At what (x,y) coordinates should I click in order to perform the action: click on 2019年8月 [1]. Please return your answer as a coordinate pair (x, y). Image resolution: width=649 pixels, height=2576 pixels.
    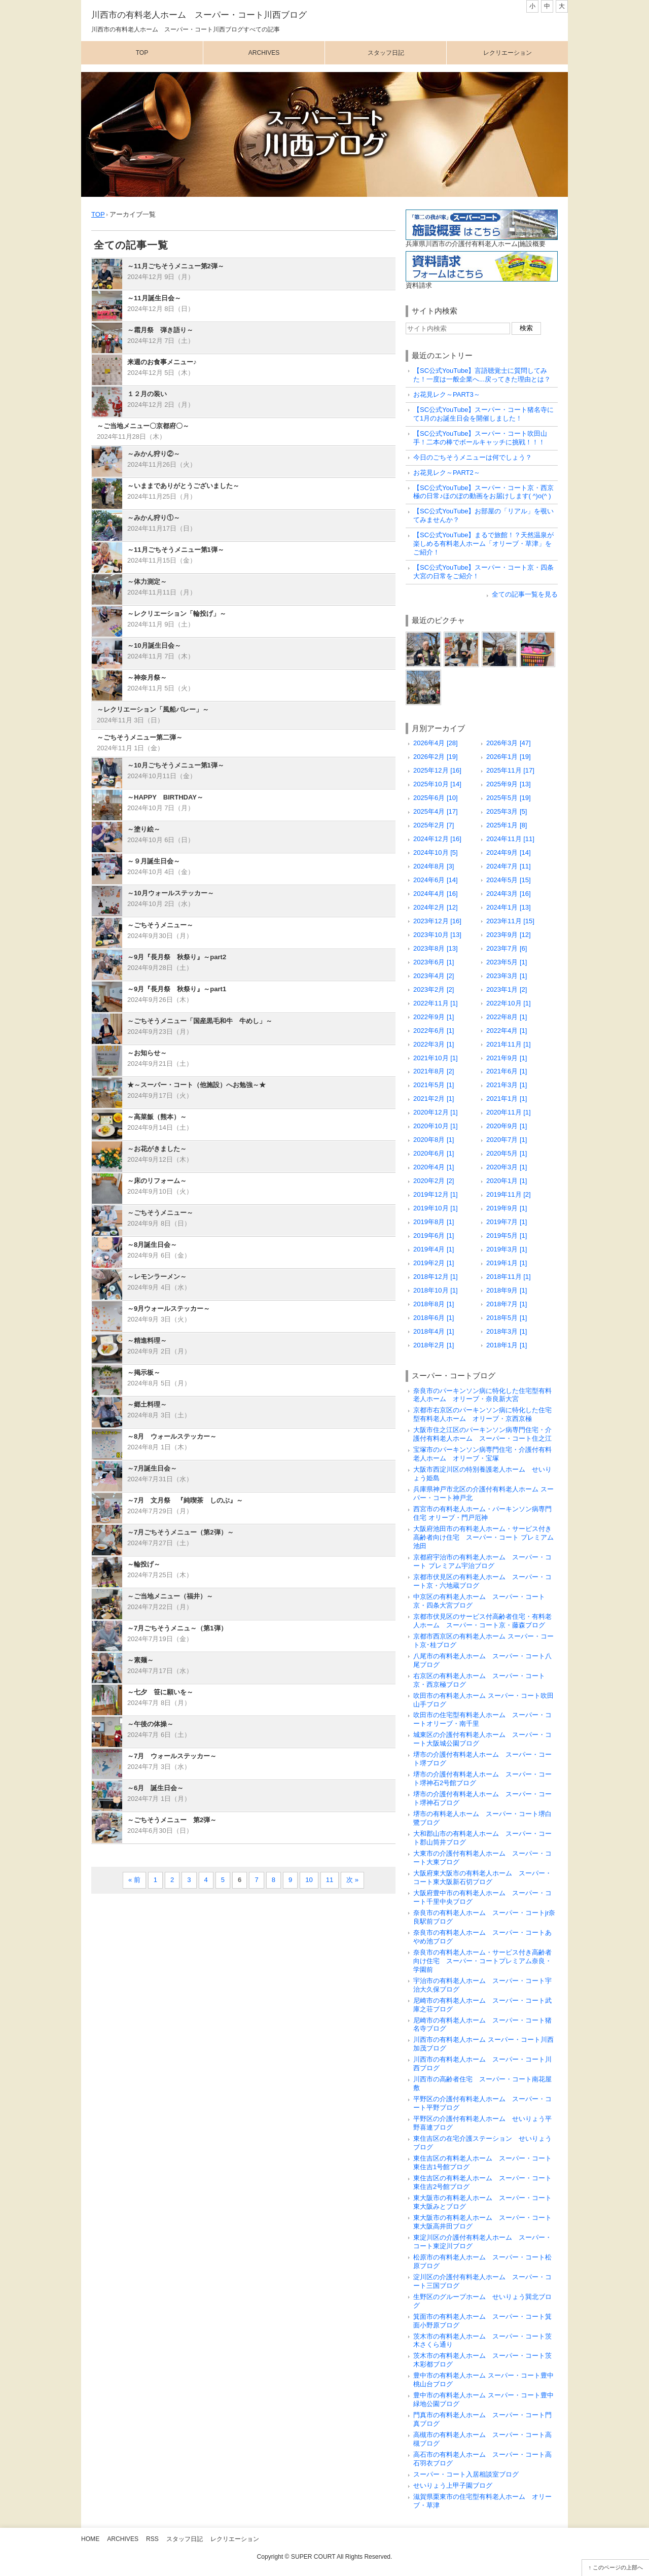
    Looking at the image, I should click on (433, 1222).